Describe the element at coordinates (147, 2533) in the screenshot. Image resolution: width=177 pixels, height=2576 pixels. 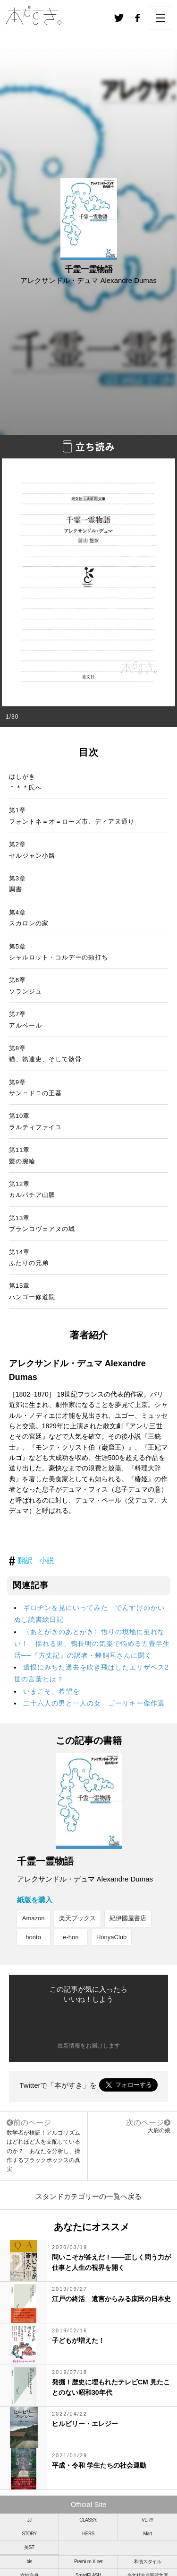
I see `Mart` at that location.